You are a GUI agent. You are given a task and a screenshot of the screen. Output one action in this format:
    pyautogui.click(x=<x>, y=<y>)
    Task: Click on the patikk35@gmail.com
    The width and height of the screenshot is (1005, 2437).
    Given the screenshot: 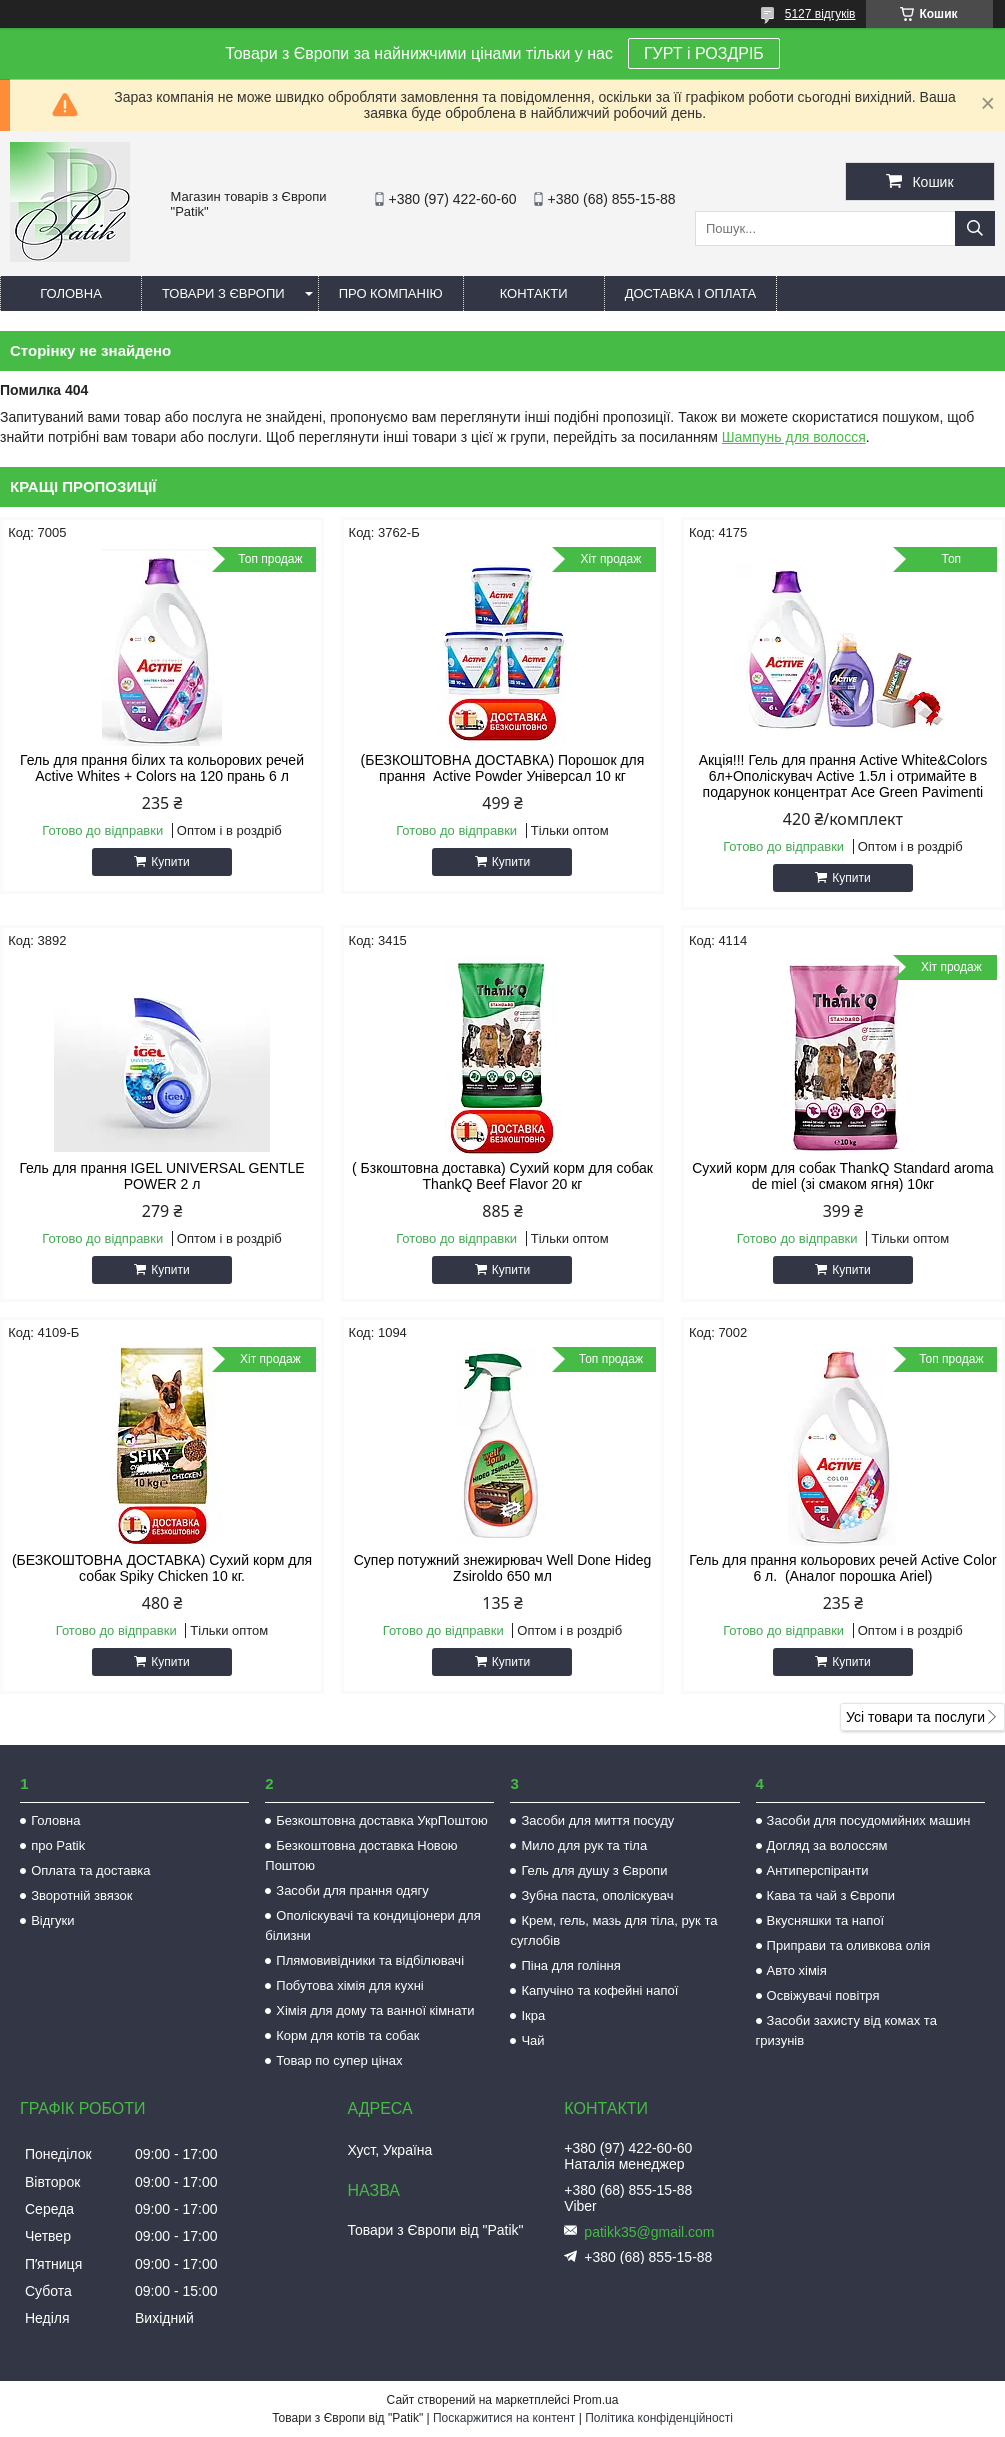 What is the action you would take?
    pyautogui.click(x=649, y=2232)
    